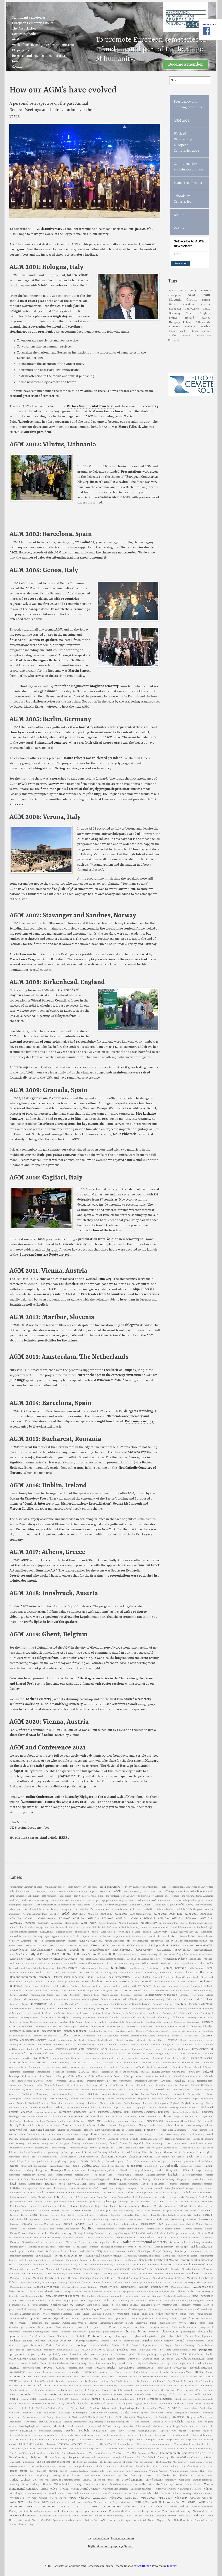 This screenshot has height=2576, width=222. I want to click on Cemetery of Sant Gervasi, so click(48, 2026).